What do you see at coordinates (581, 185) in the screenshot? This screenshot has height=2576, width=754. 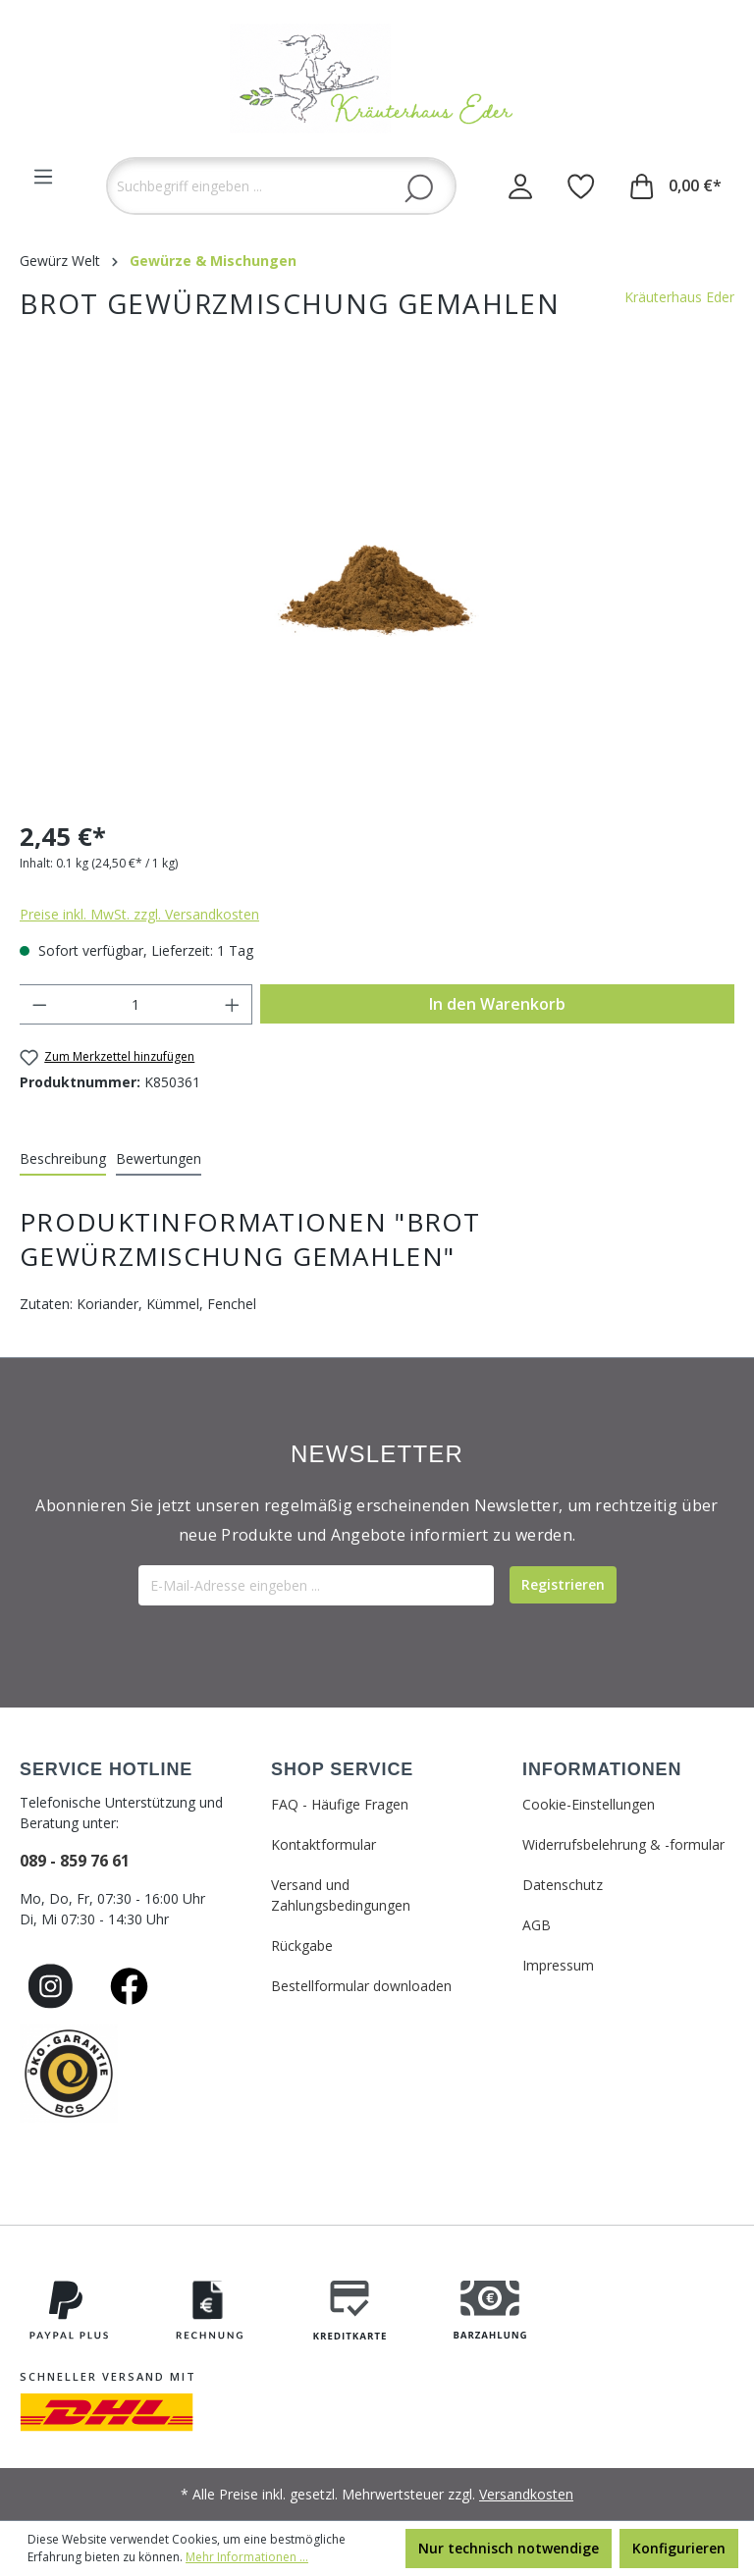 I see `[Merkzettel]` at bounding box center [581, 185].